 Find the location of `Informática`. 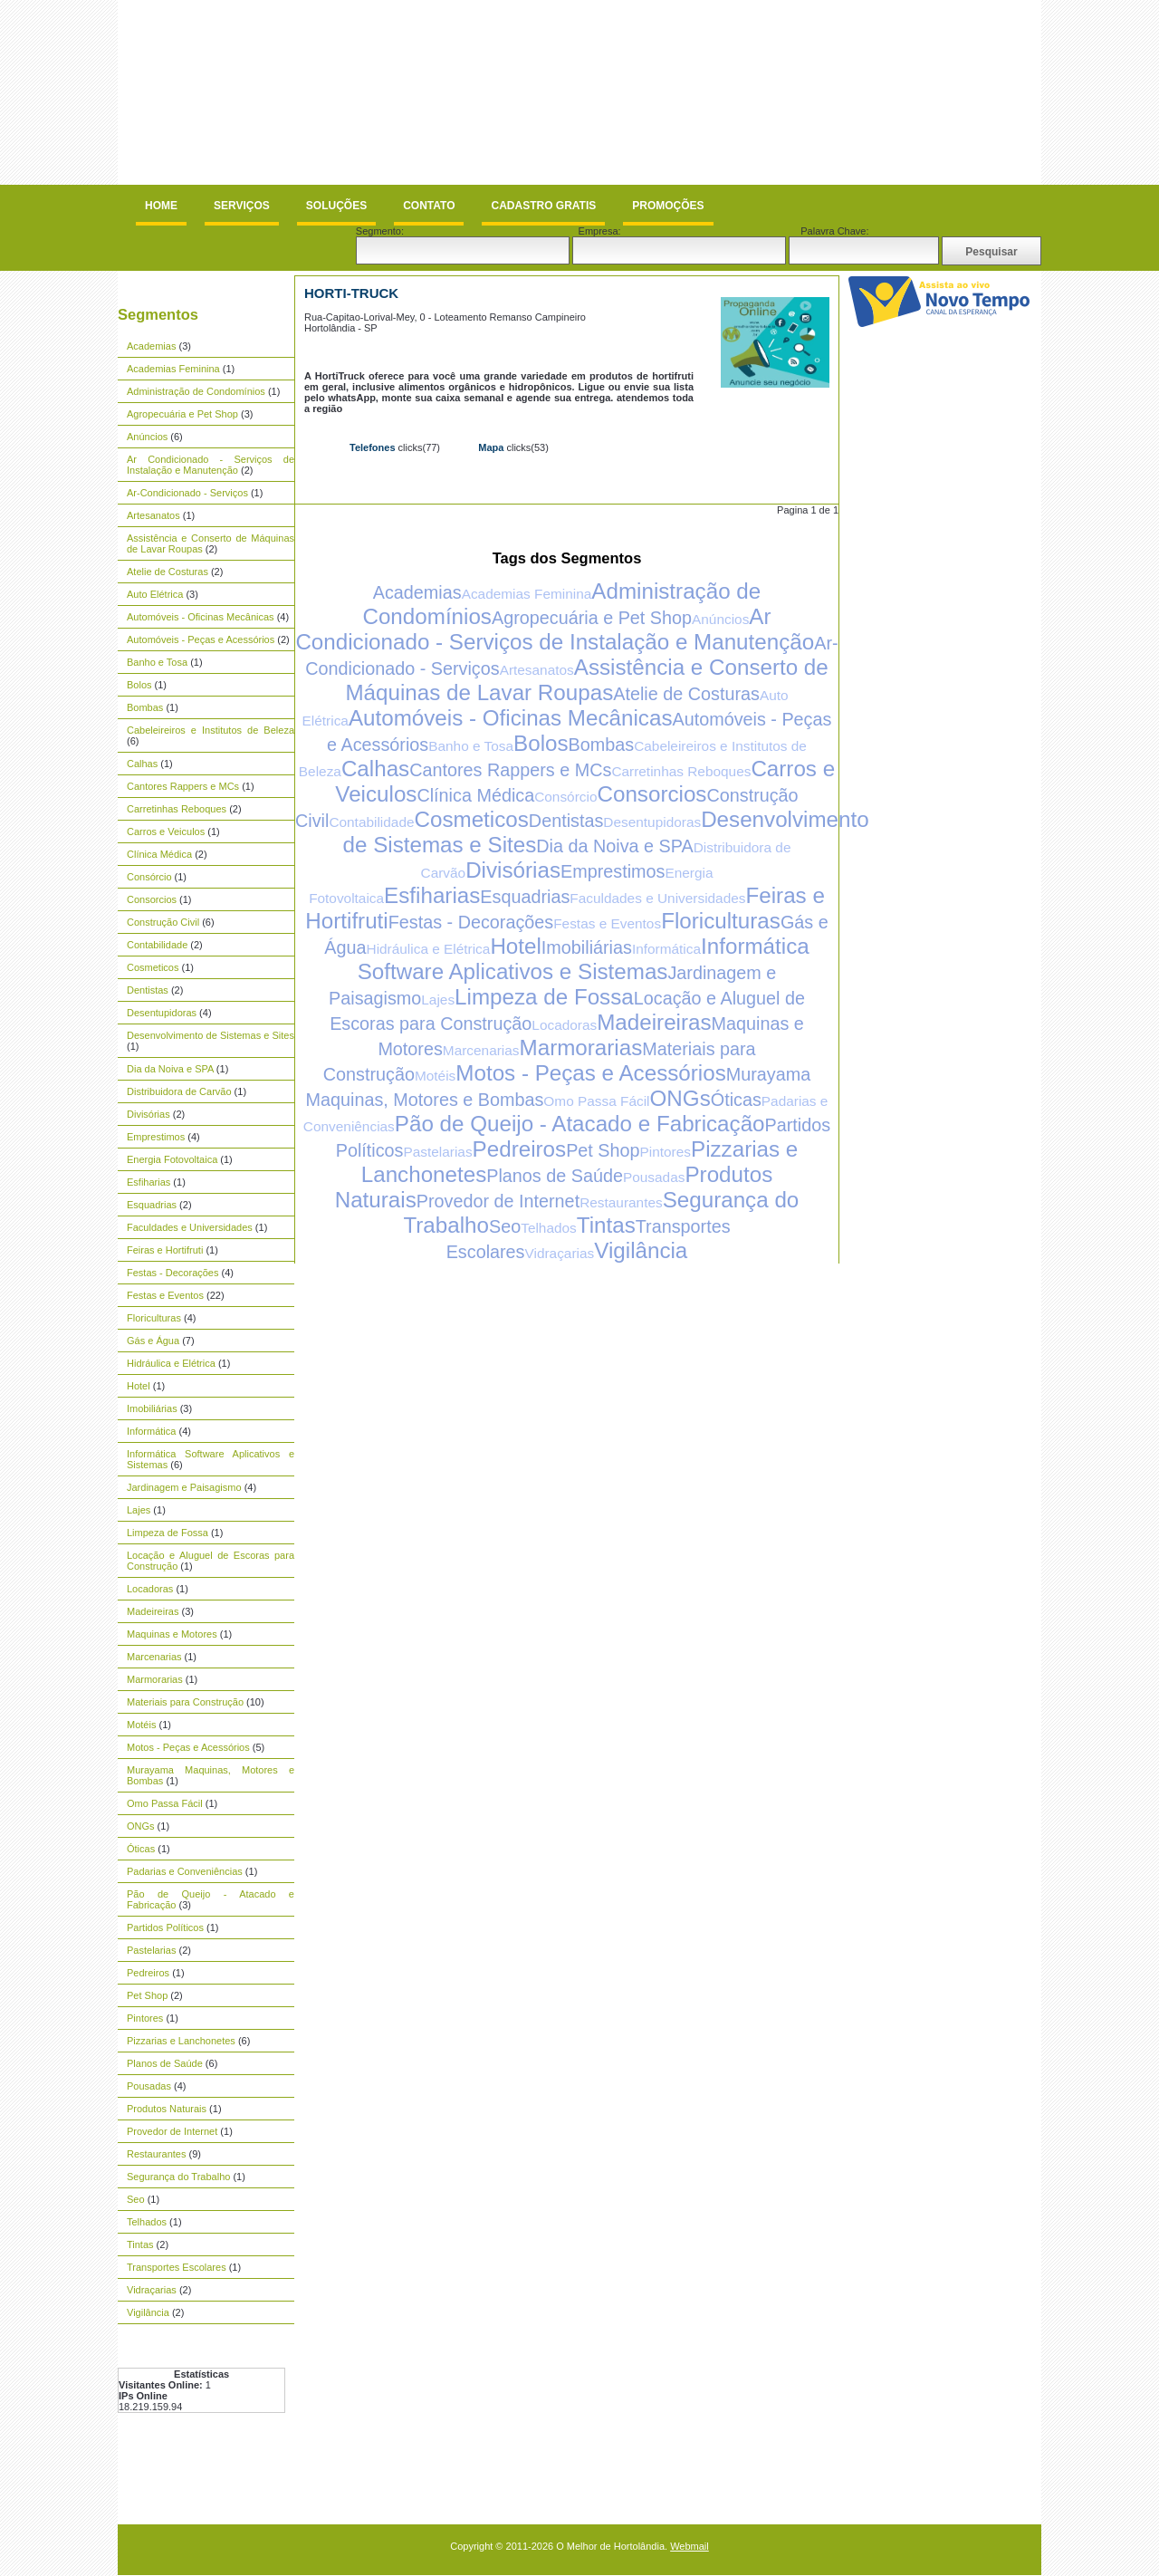

Informática is located at coordinates (151, 1431).